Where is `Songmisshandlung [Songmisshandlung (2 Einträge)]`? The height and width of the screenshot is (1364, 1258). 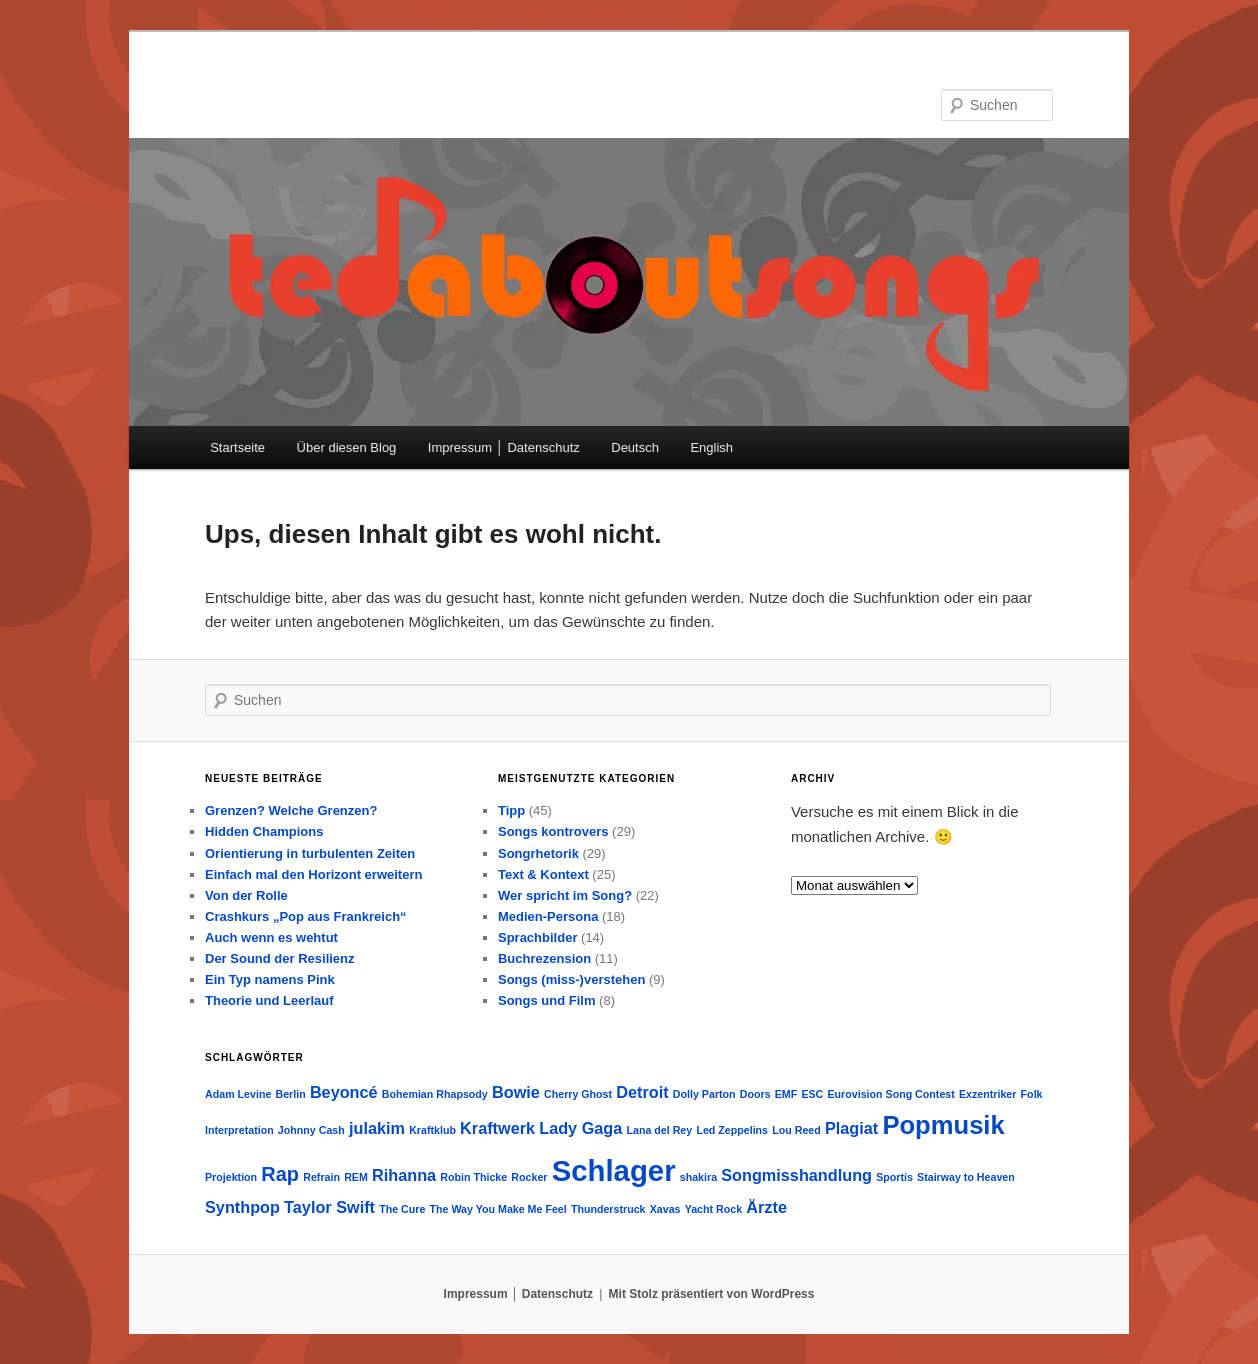
Songmisshandlung [Songmisshandlung (2 Einträge)] is located at coordinates (796, 1175).